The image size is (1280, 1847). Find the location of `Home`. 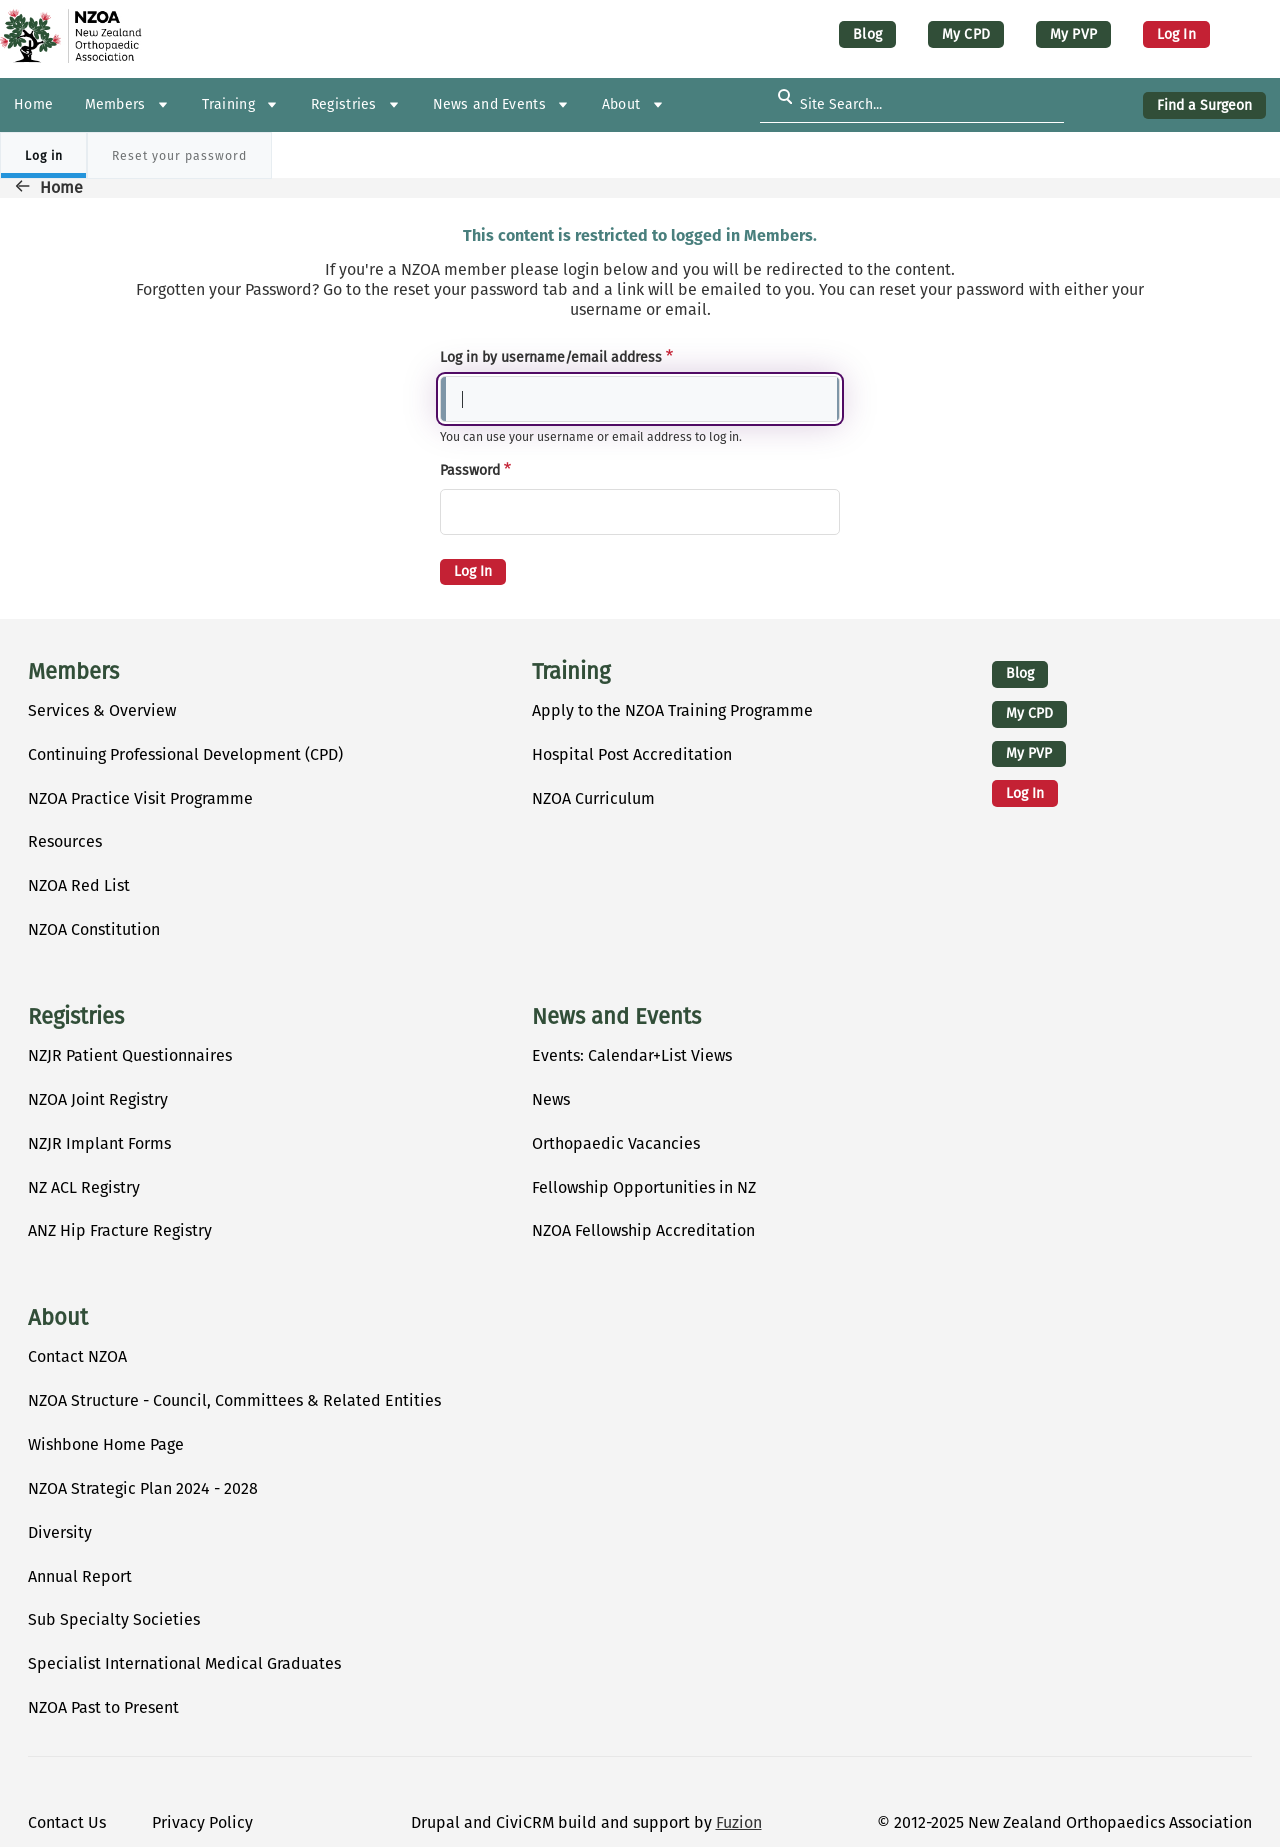

Home is located at coordinates (61, 187).